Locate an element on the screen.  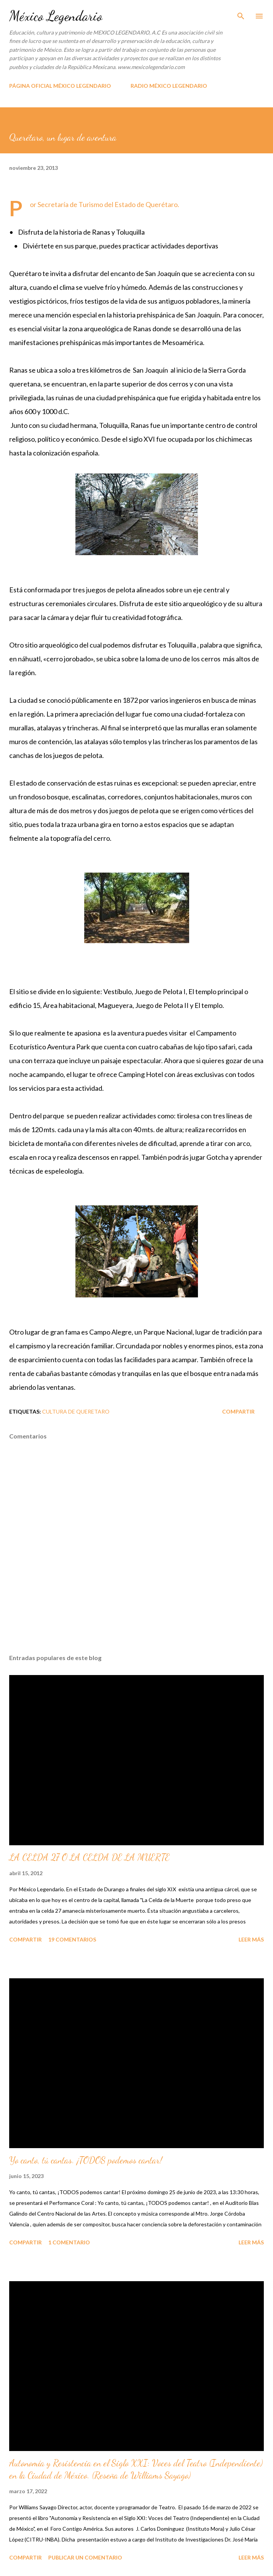
Leer más is located at coordinates (251, 1939).